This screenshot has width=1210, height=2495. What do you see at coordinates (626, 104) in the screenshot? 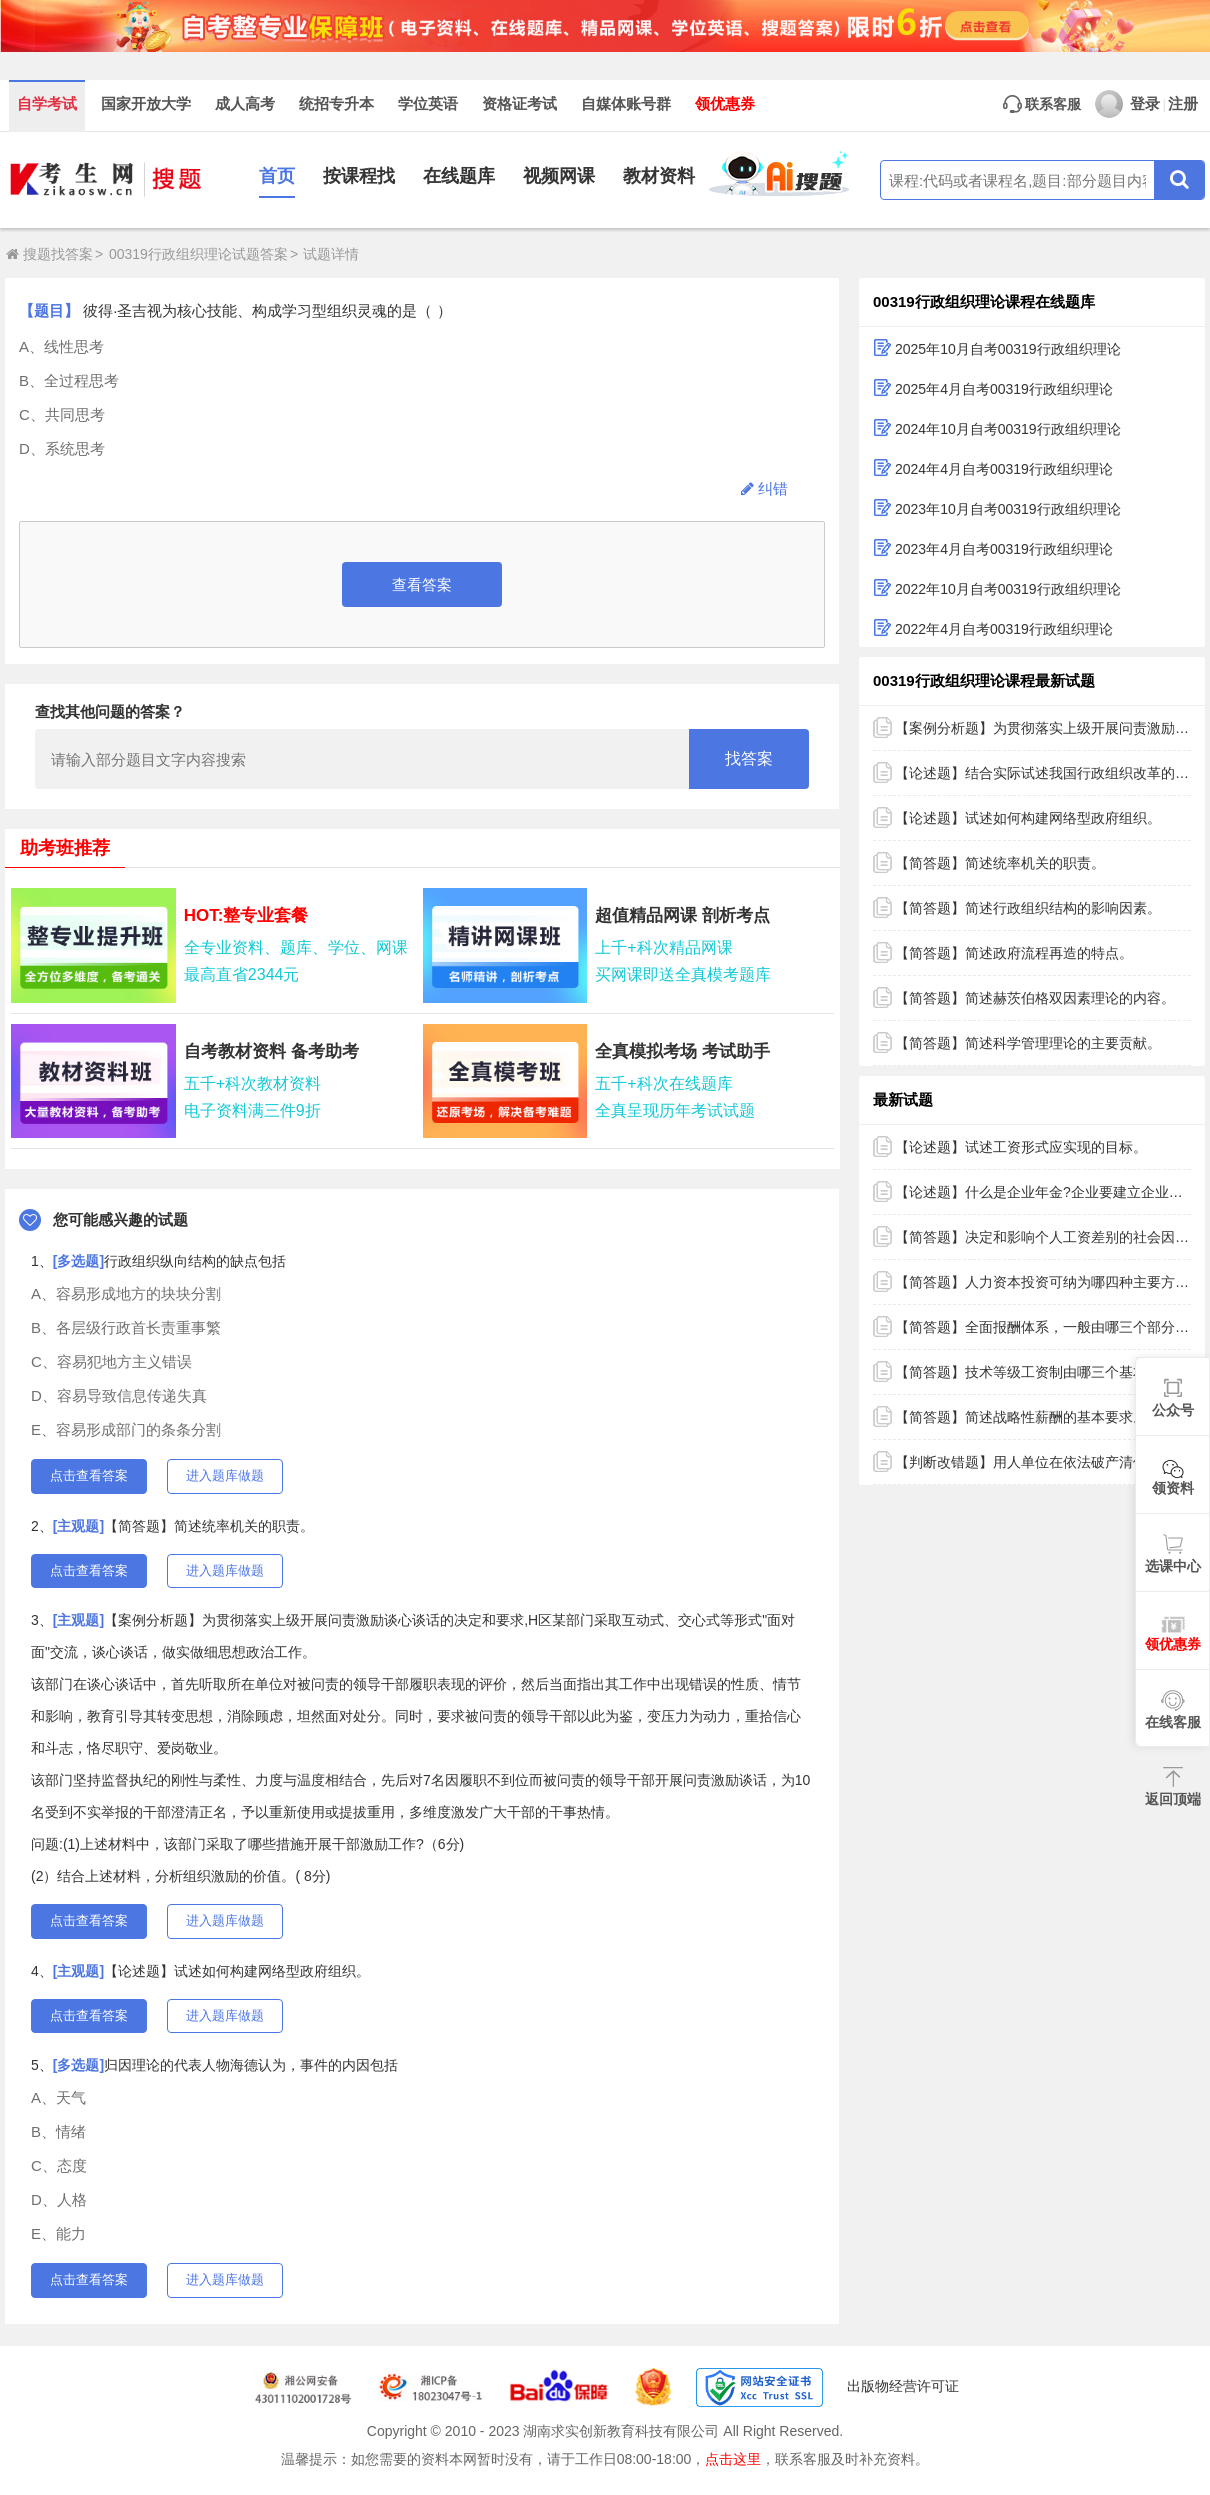
I see `自媒体账号群` at bounding box center [626, 104].